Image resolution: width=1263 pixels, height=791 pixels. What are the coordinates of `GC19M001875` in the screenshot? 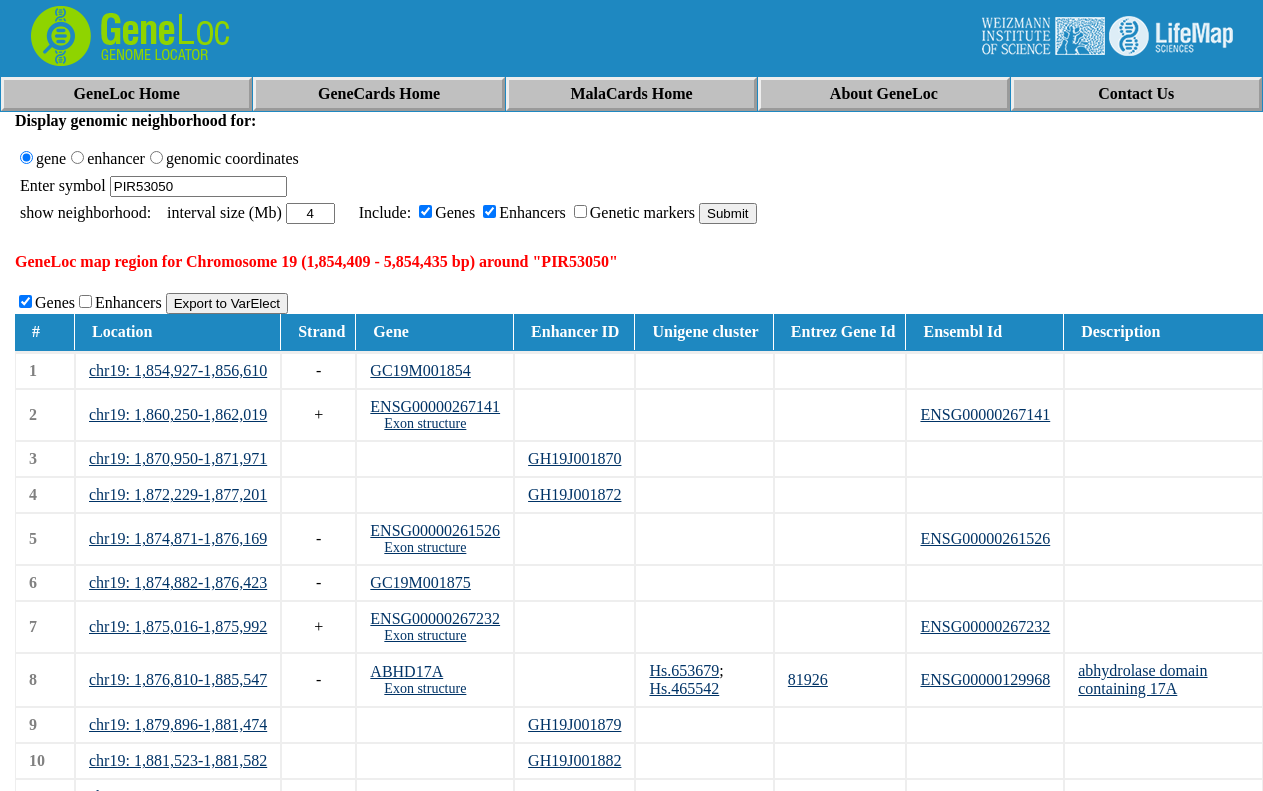 It's located at (420, 582).